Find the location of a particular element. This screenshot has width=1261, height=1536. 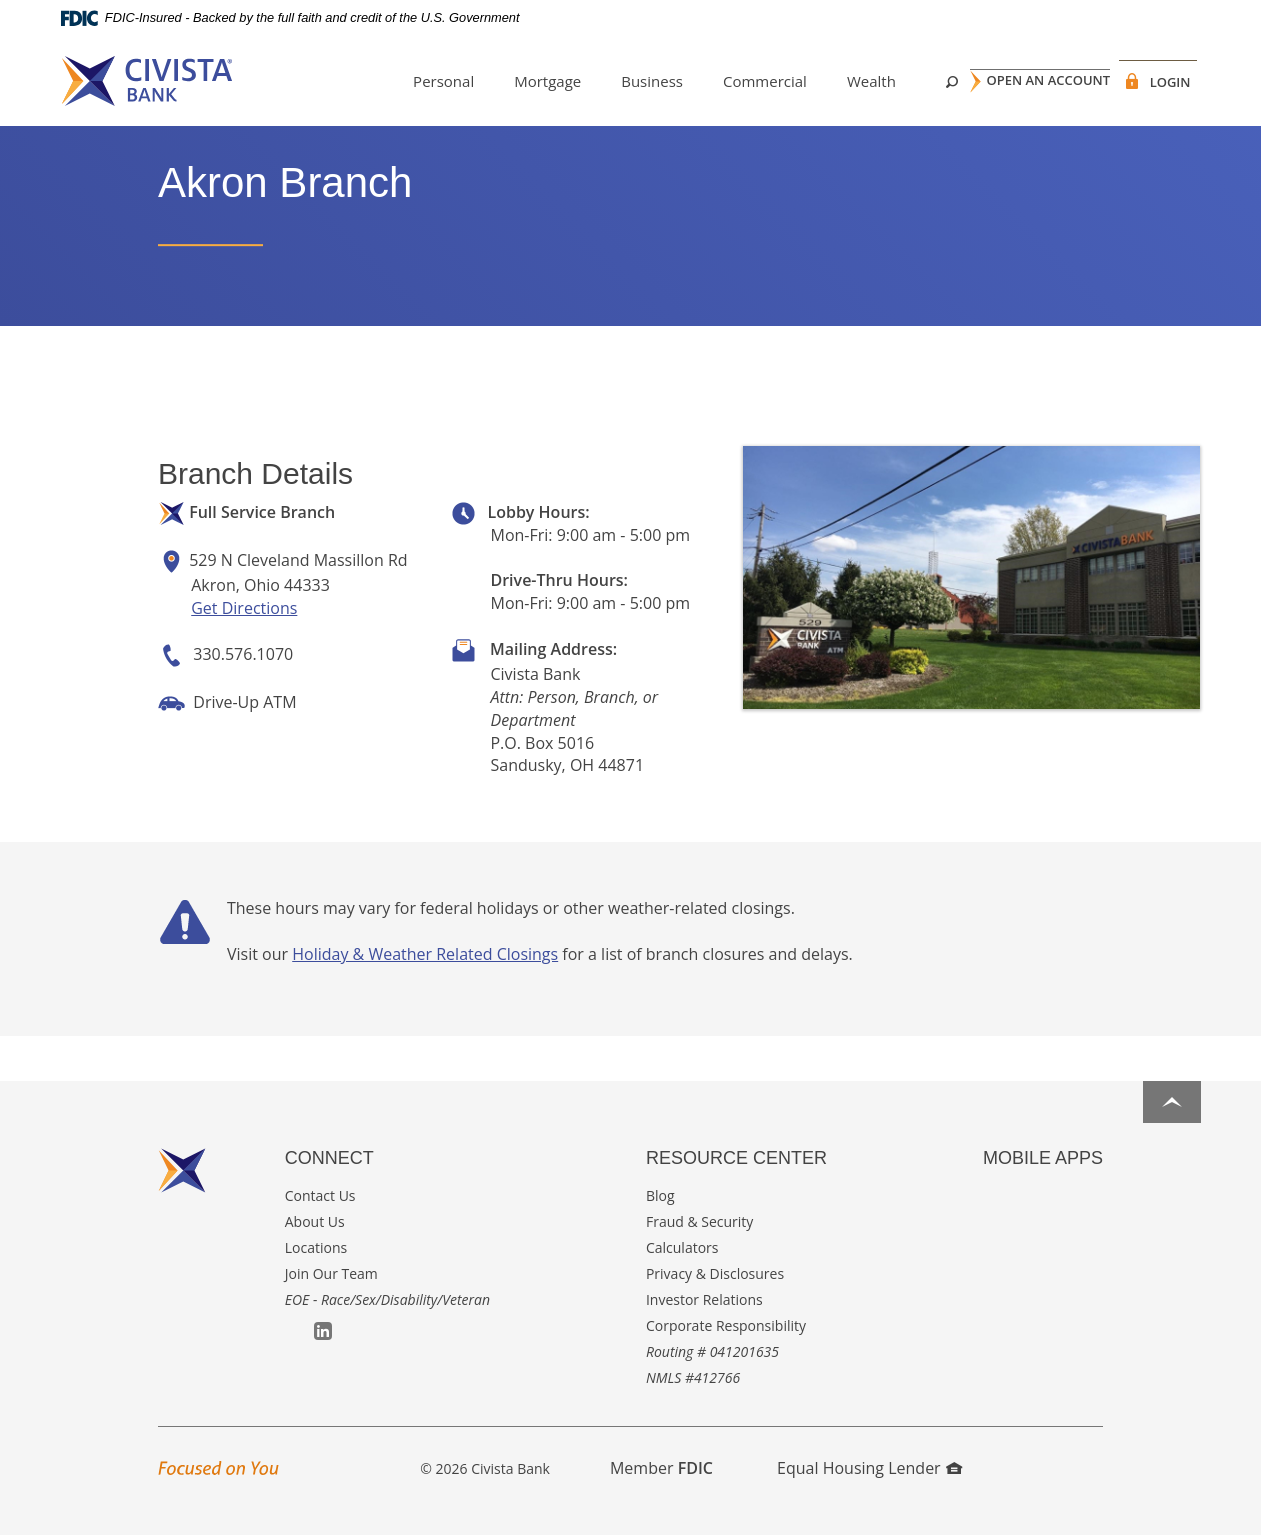

Commercial [button] is located at coordinates (738, 81).